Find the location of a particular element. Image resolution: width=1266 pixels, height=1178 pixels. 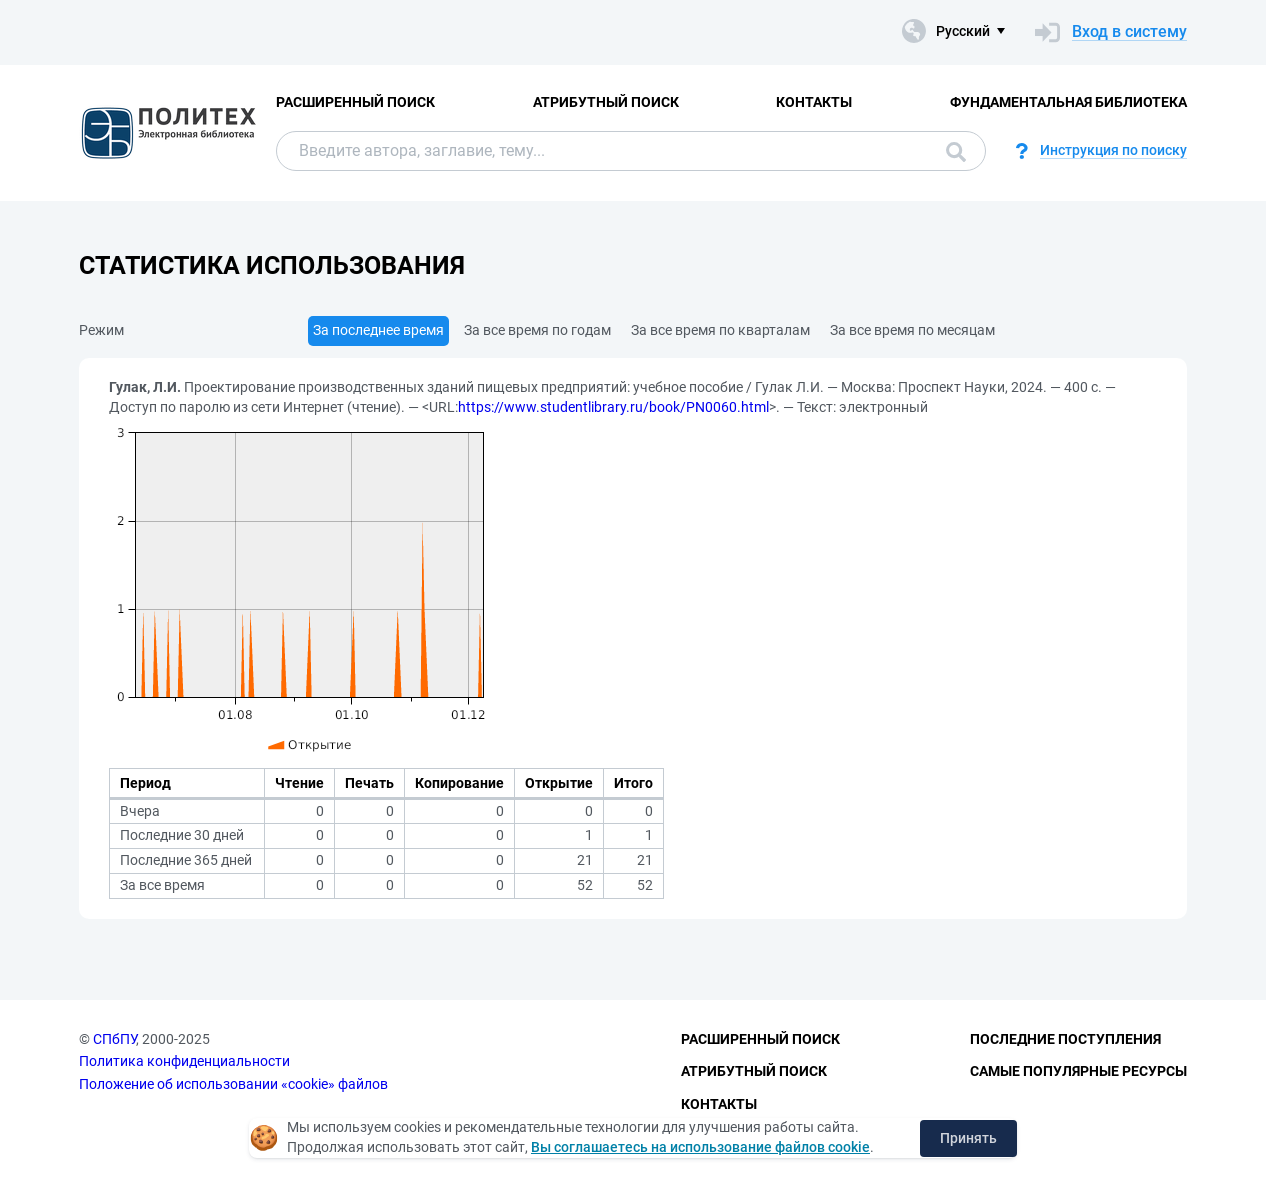

За все время по кварталам is located at coordinates (720, 330).